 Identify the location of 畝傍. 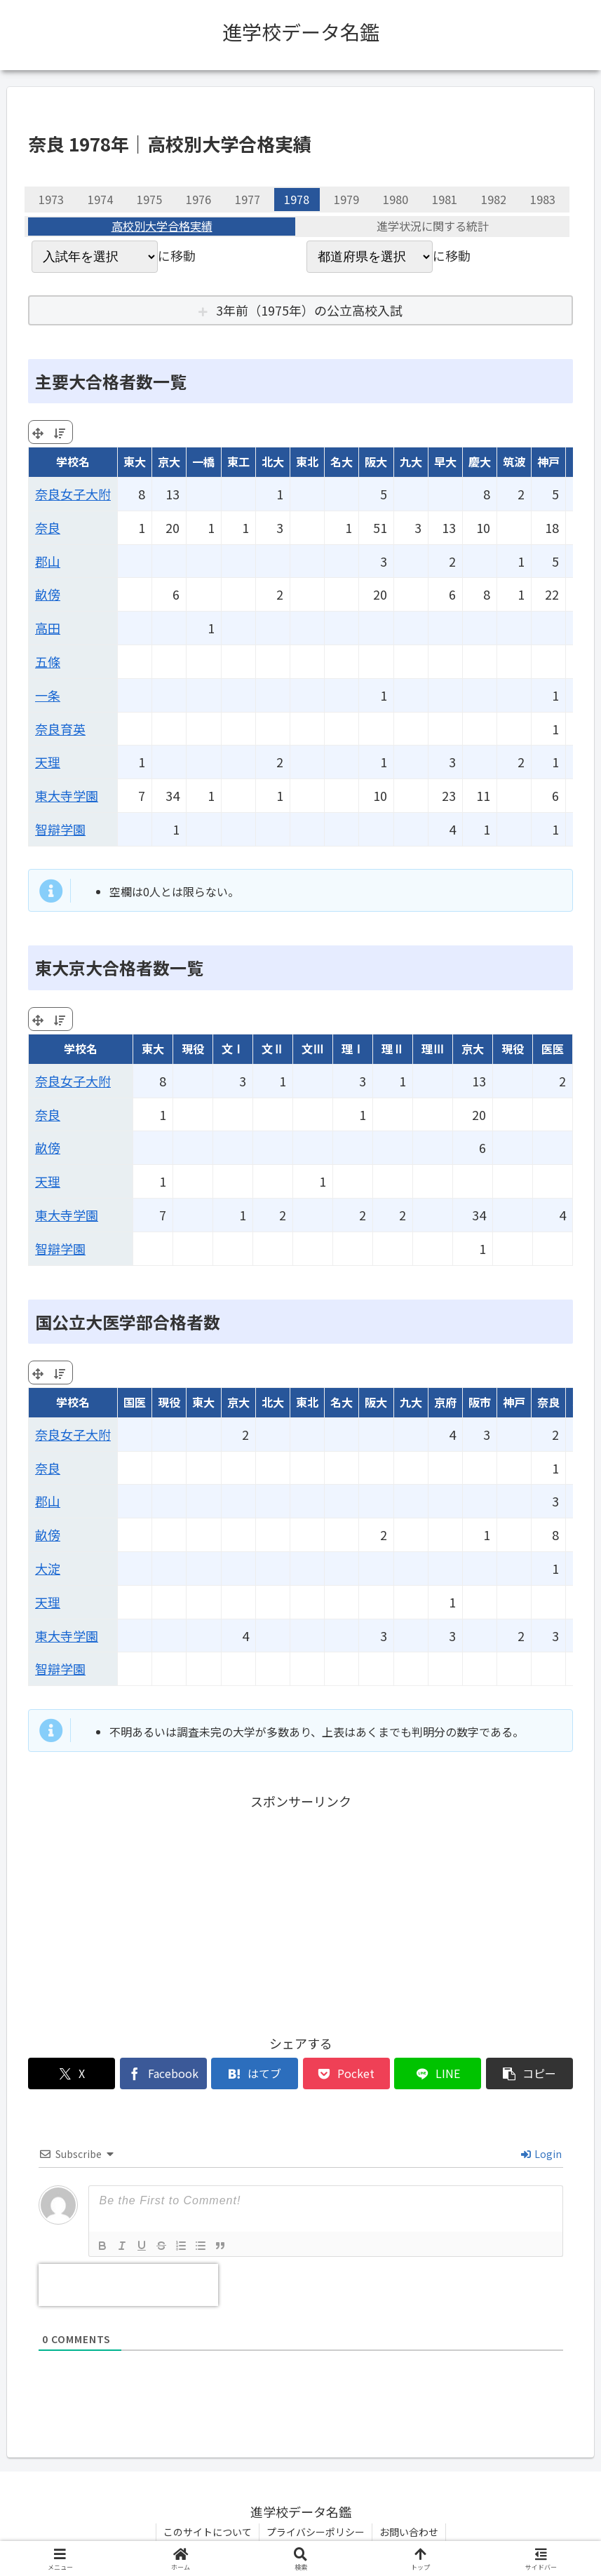
(47, 594).